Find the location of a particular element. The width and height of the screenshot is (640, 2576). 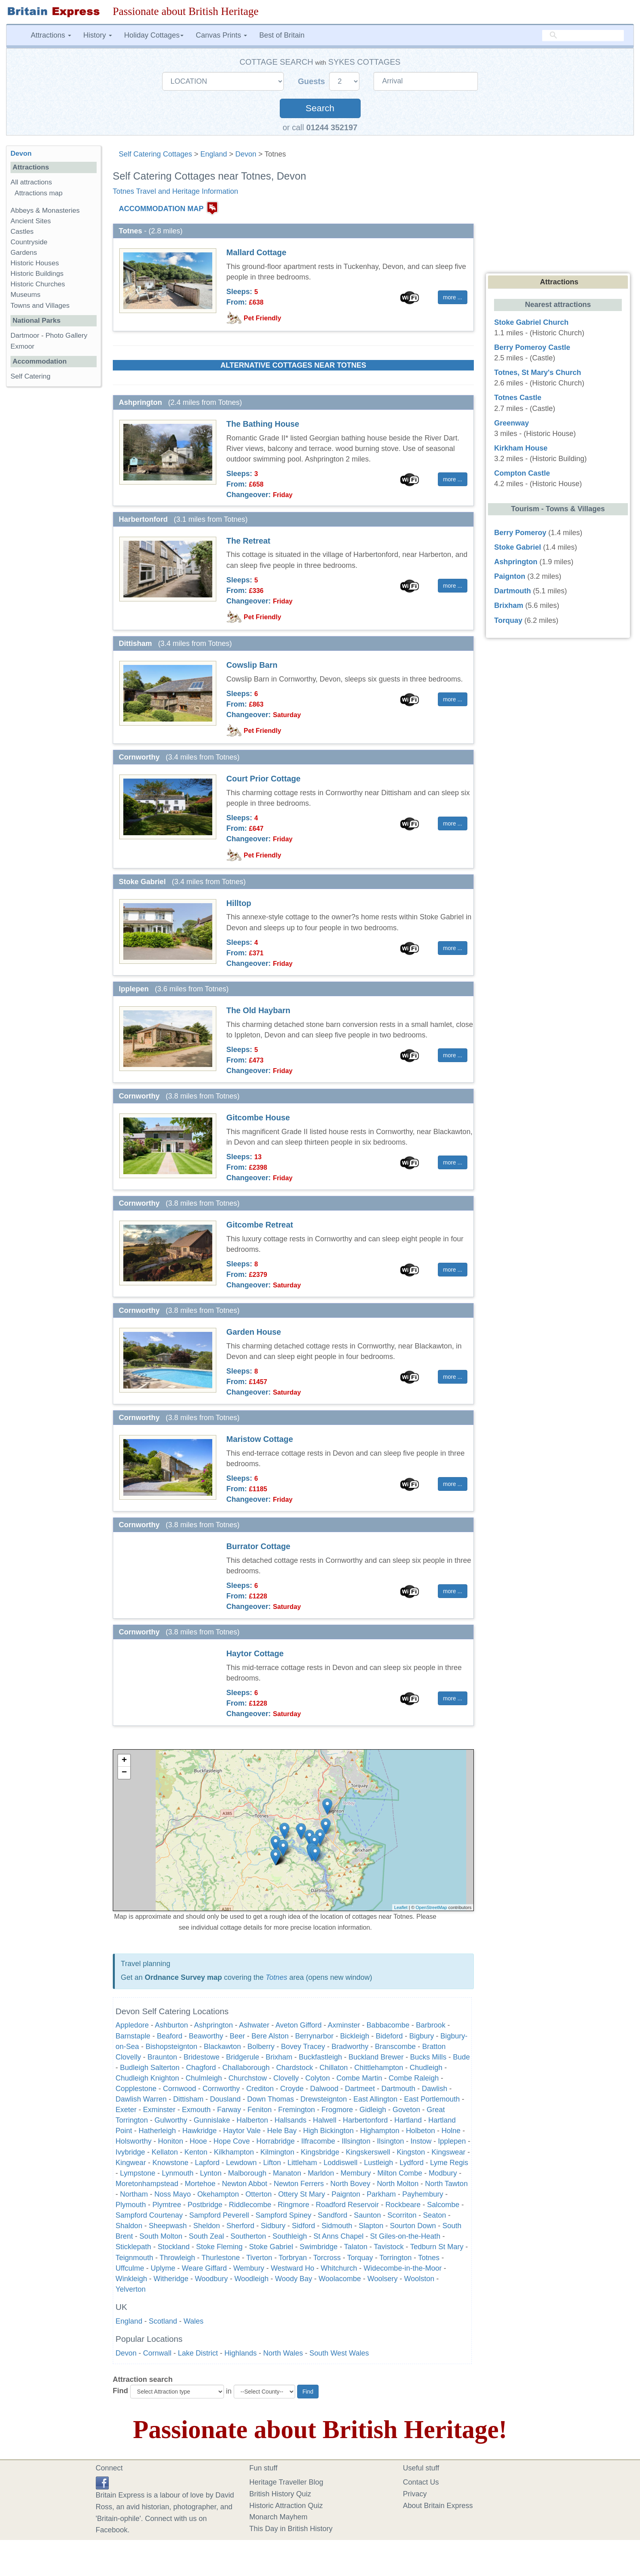

Stockland is located at coordinates (174, 2247).